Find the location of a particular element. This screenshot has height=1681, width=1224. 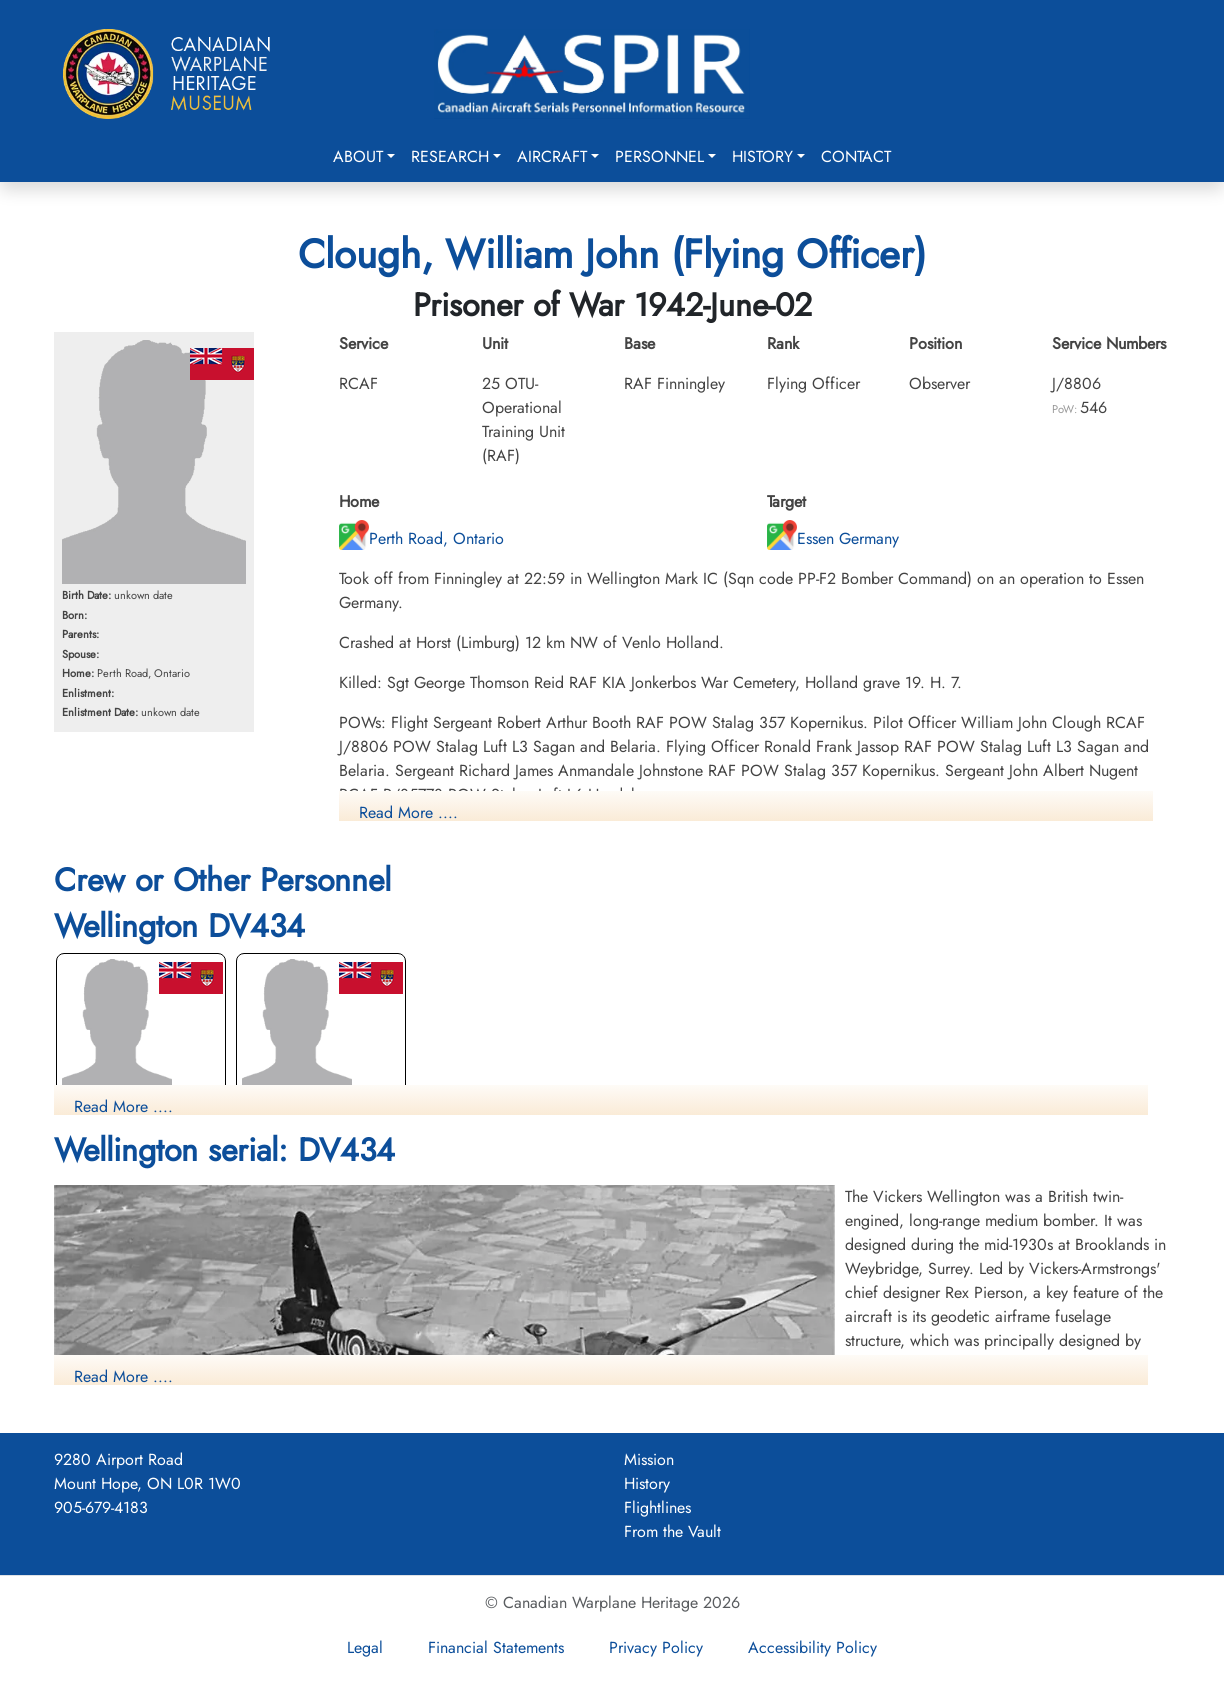

About is located at coordinates (358, 156).